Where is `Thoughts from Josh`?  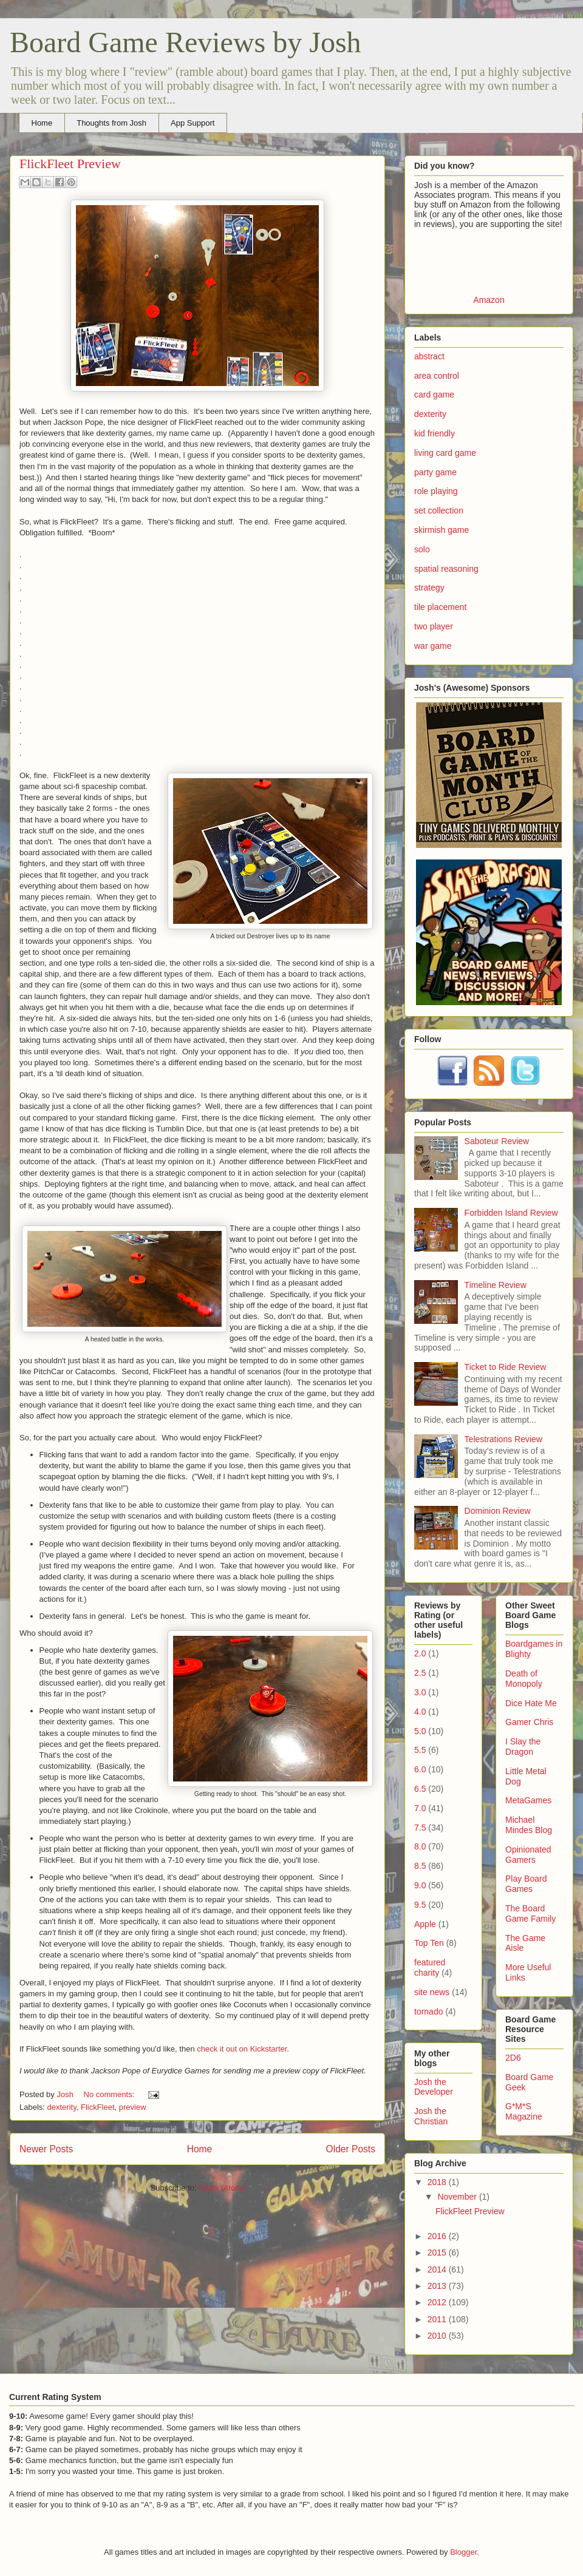
Thoughts from Josh is located at coordinates (111, 122).